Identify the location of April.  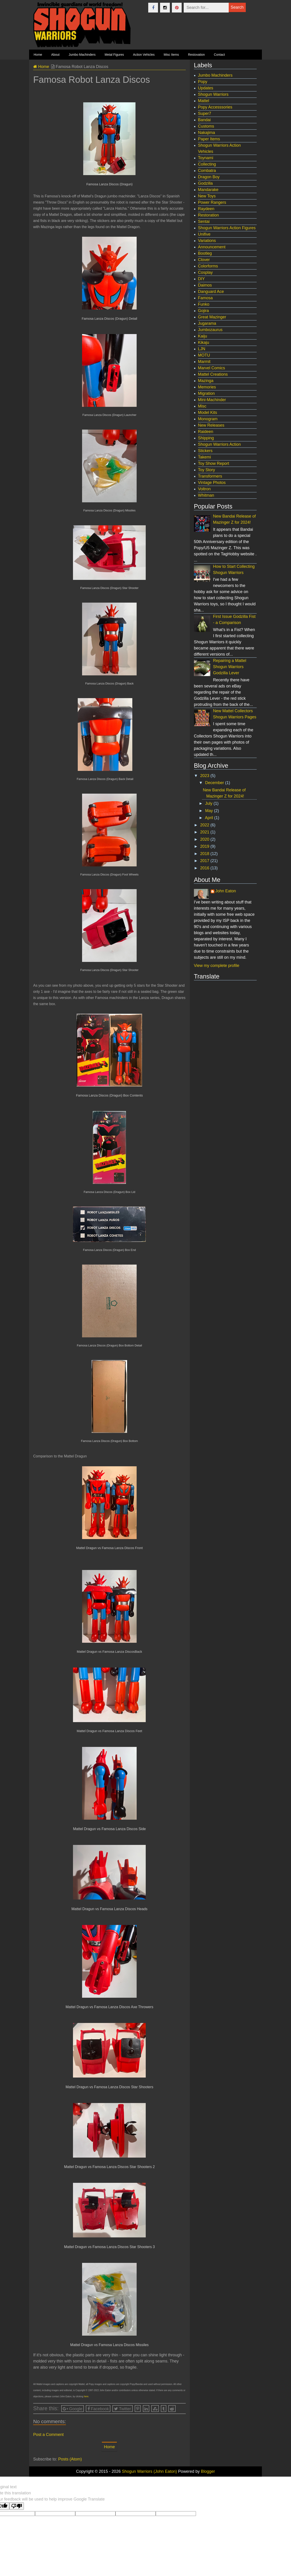
(209, 817).